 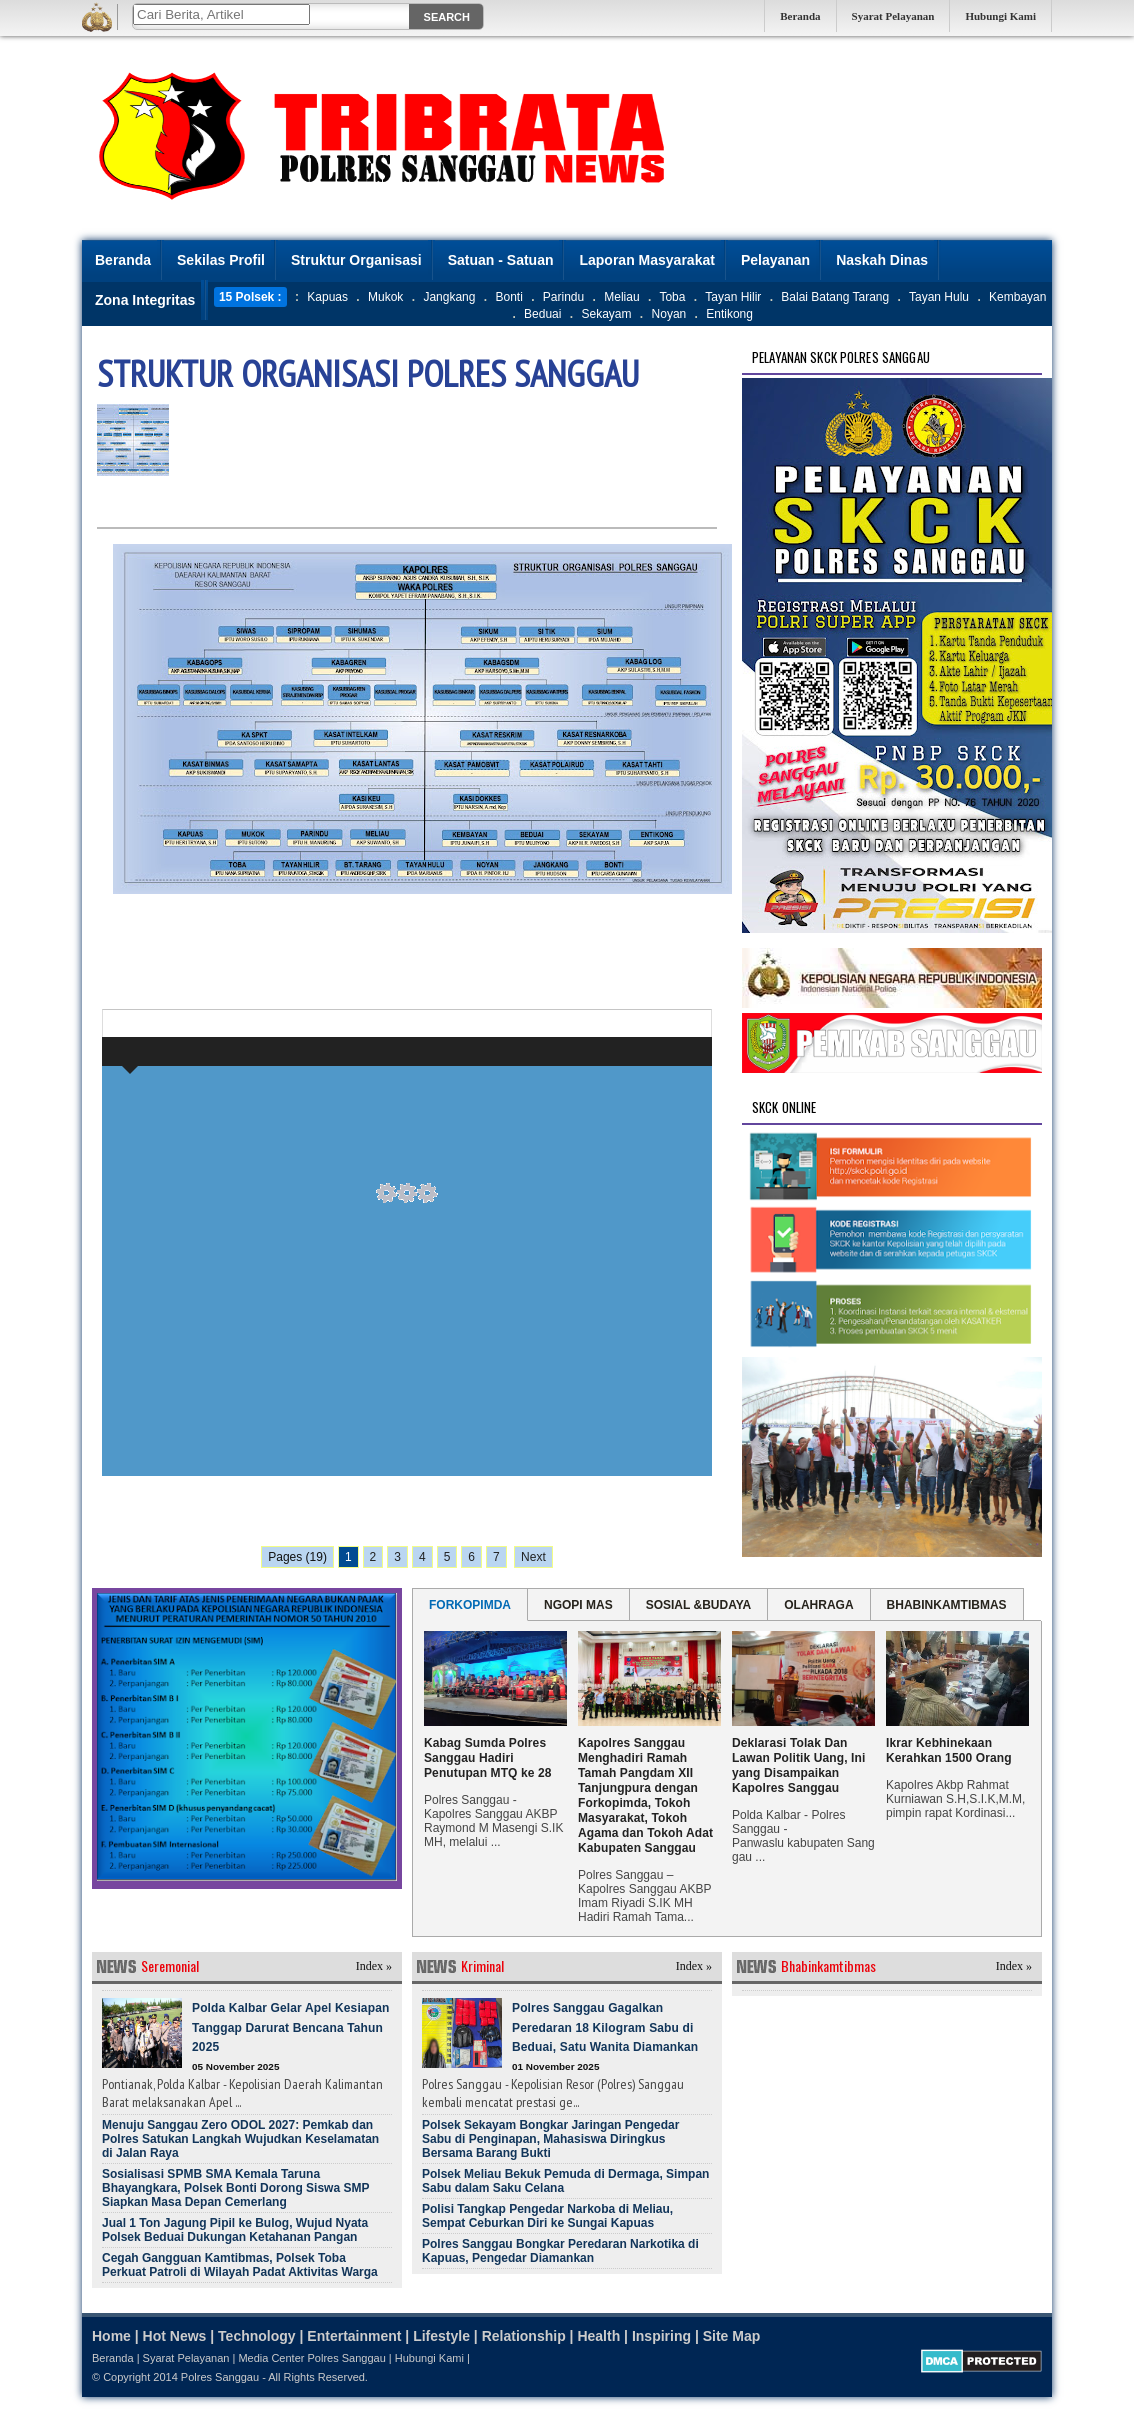 What do you see at coordinates (598, 2336) in the screenshot?
I see `Health` at bounding box center [598, 2336].